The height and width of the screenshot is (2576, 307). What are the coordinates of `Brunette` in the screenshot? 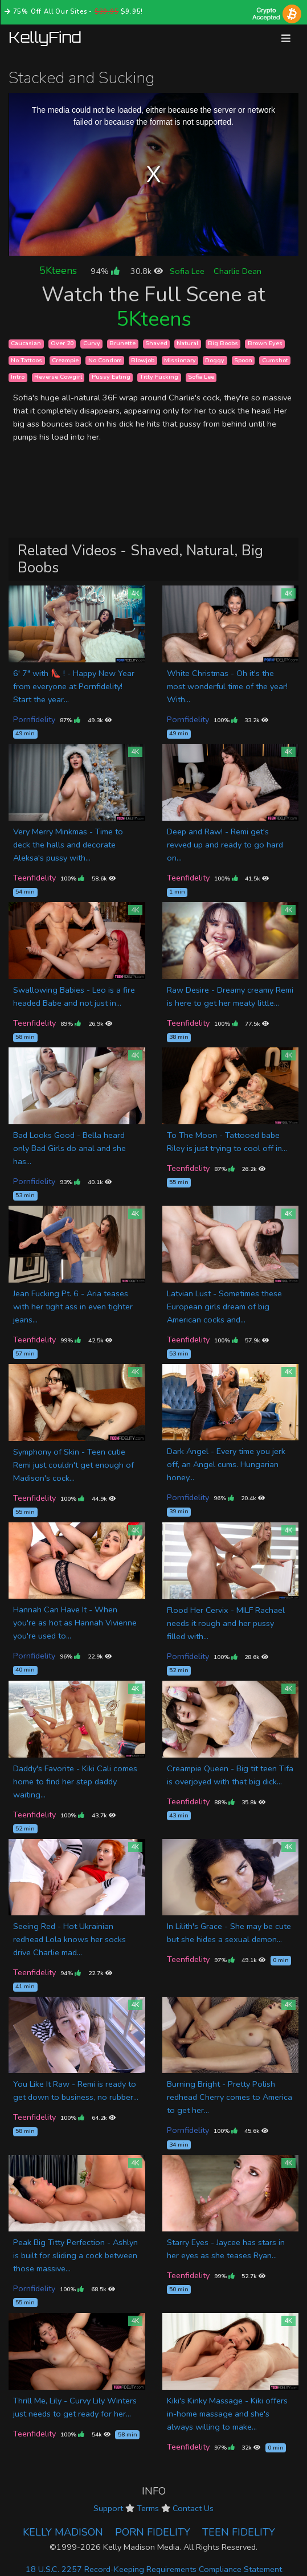 It's located at (122, 343).